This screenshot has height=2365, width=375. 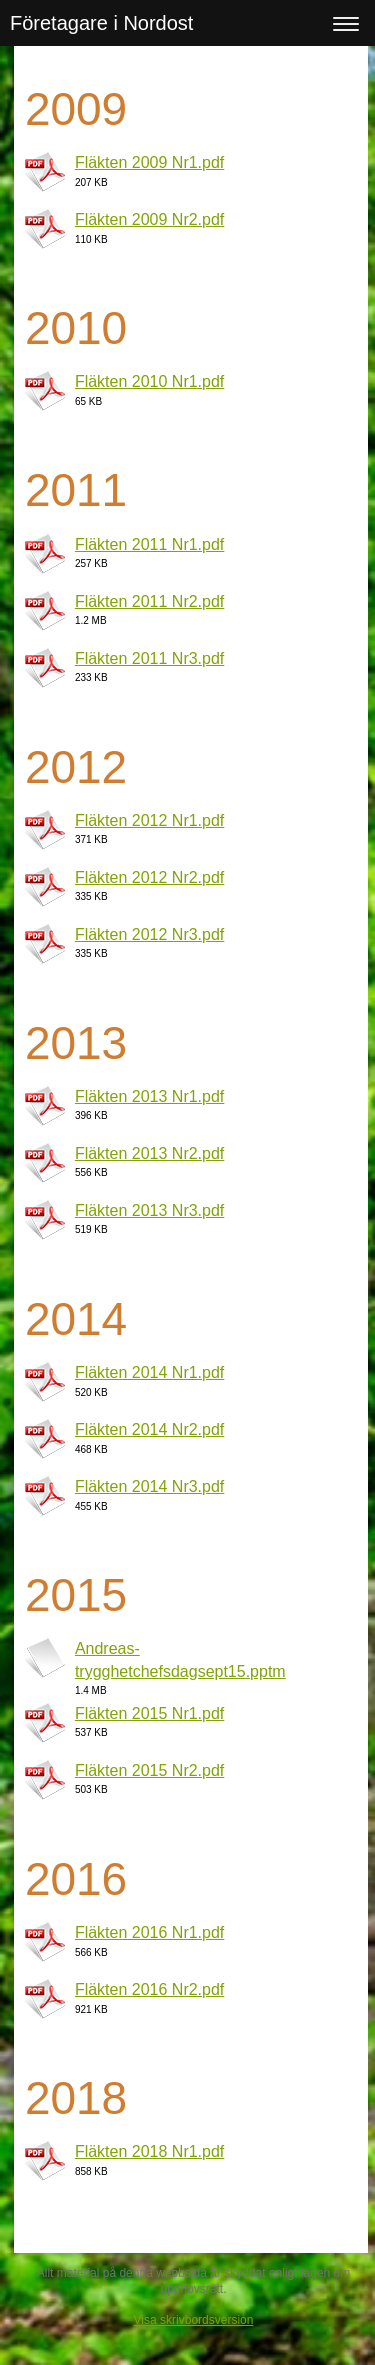 I want to click on Fläkten 2013 Nr2.pdf, so click(x=149, y=1153).